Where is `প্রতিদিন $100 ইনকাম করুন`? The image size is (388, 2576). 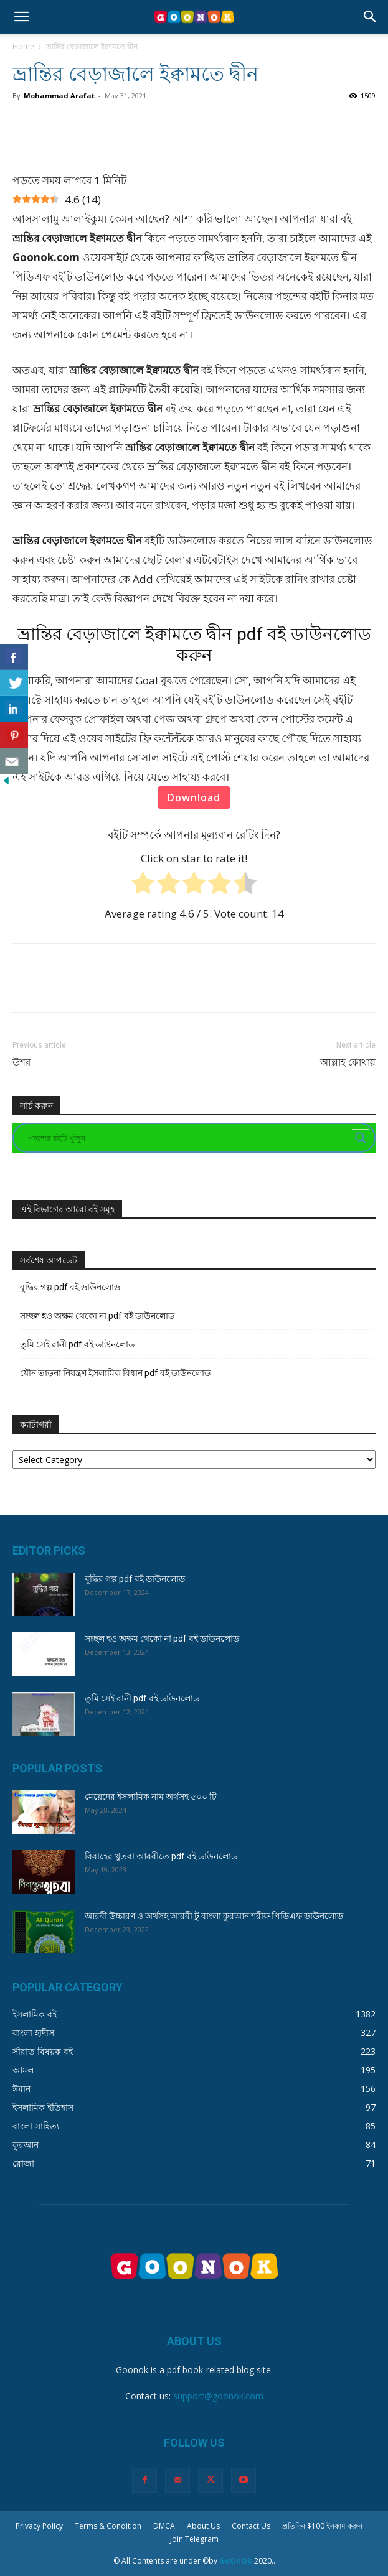 প্রতিদিন $100 ইনকাম করুন is located at coordinates (322, 2526).